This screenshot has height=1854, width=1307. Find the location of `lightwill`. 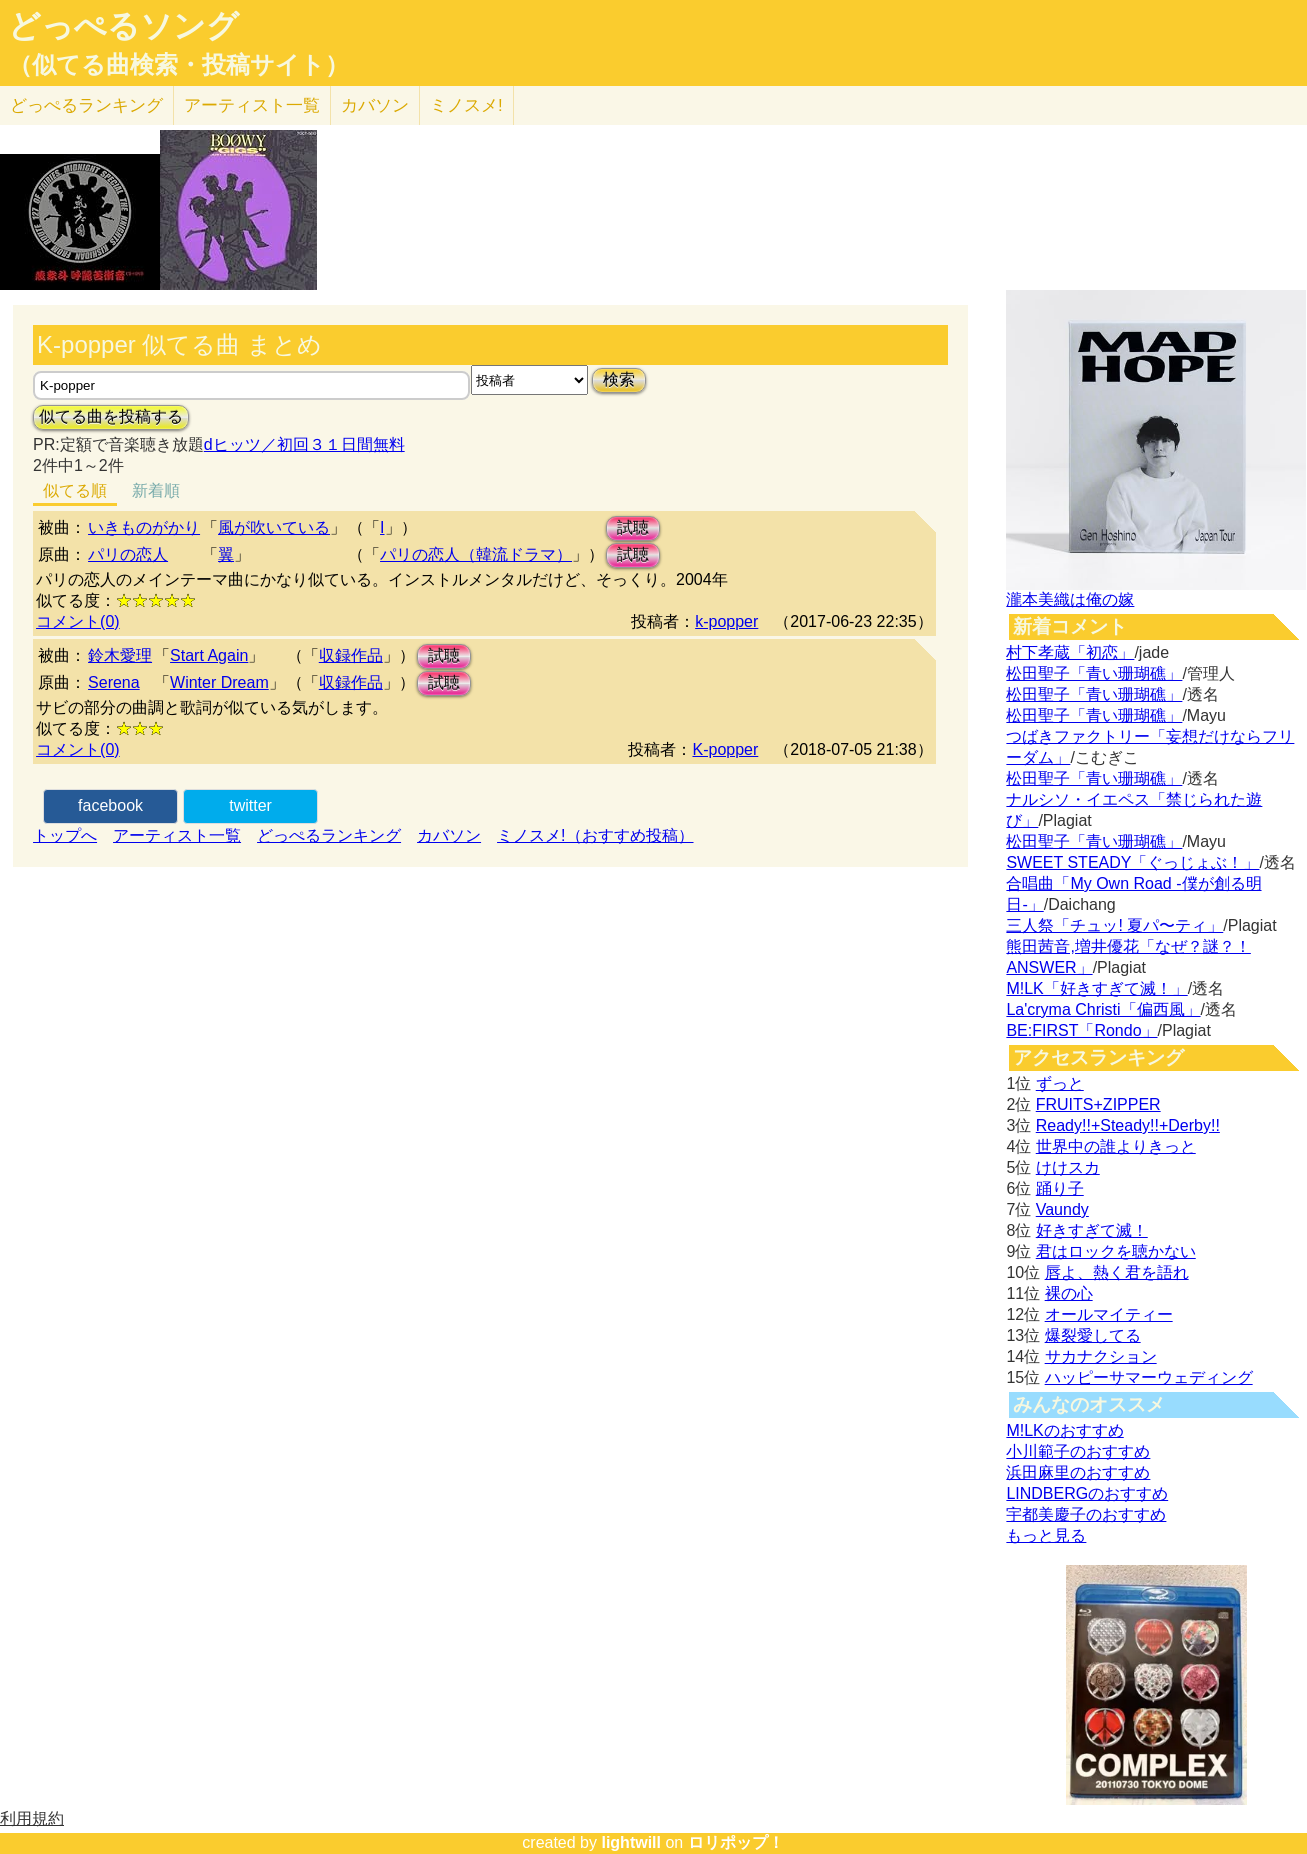

lightwill is located at coordinates (631, 1842).